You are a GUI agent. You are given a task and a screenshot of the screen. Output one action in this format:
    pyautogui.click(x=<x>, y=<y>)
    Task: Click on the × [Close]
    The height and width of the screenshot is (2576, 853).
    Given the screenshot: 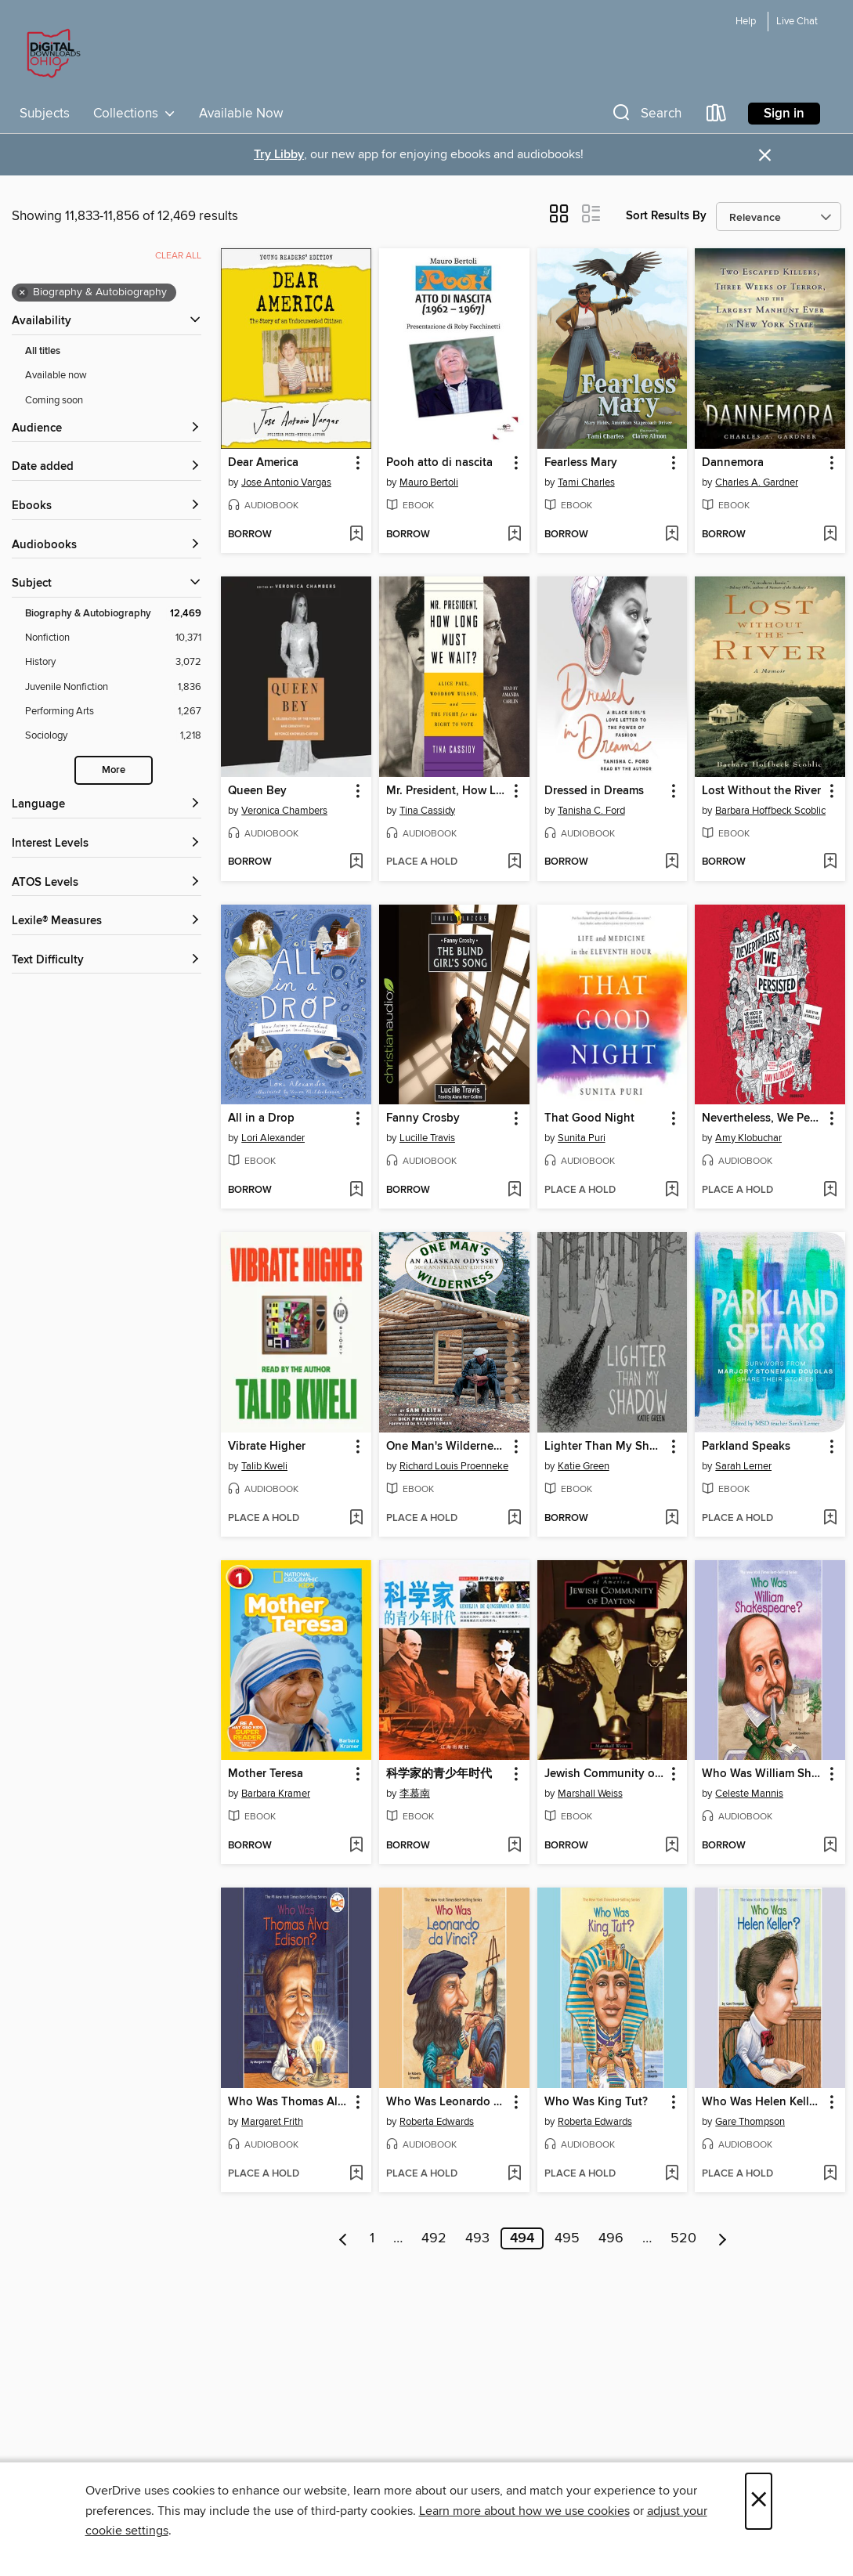 What is the action you would take?
    pyautogui.click(x=758, y=2501)
    